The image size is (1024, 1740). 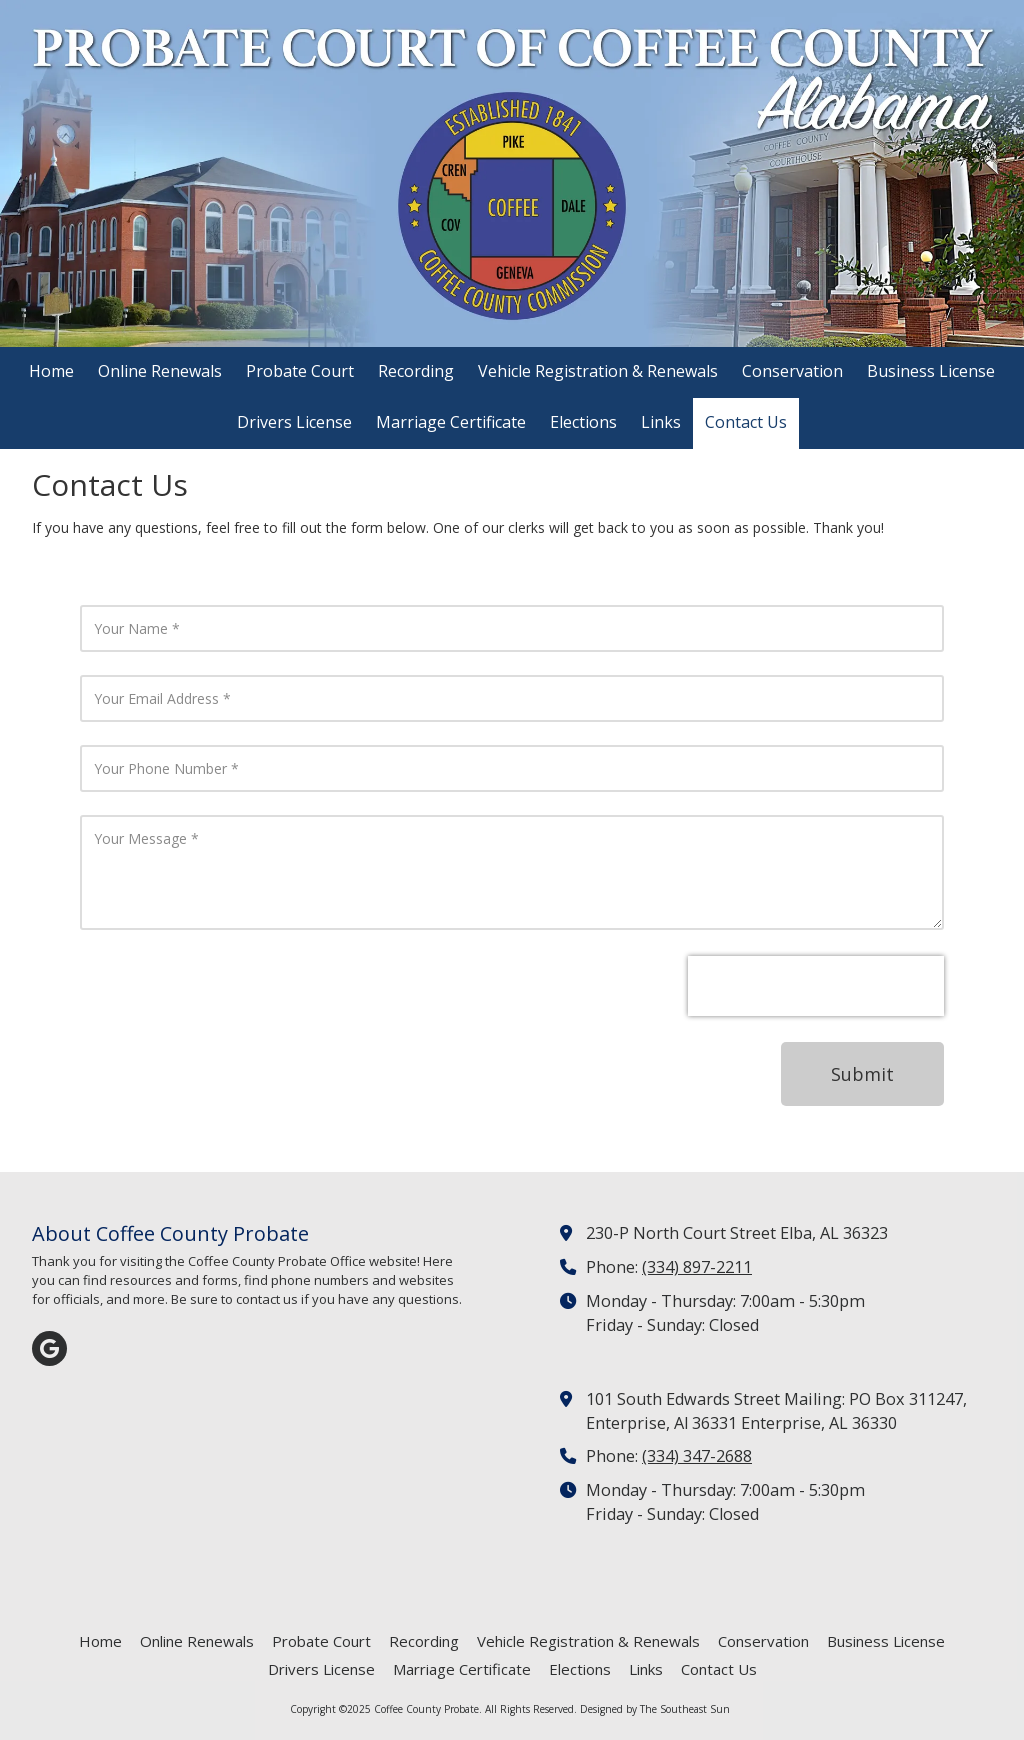 I want to click on (334) 897-2211, so click(x=697, y=1267).